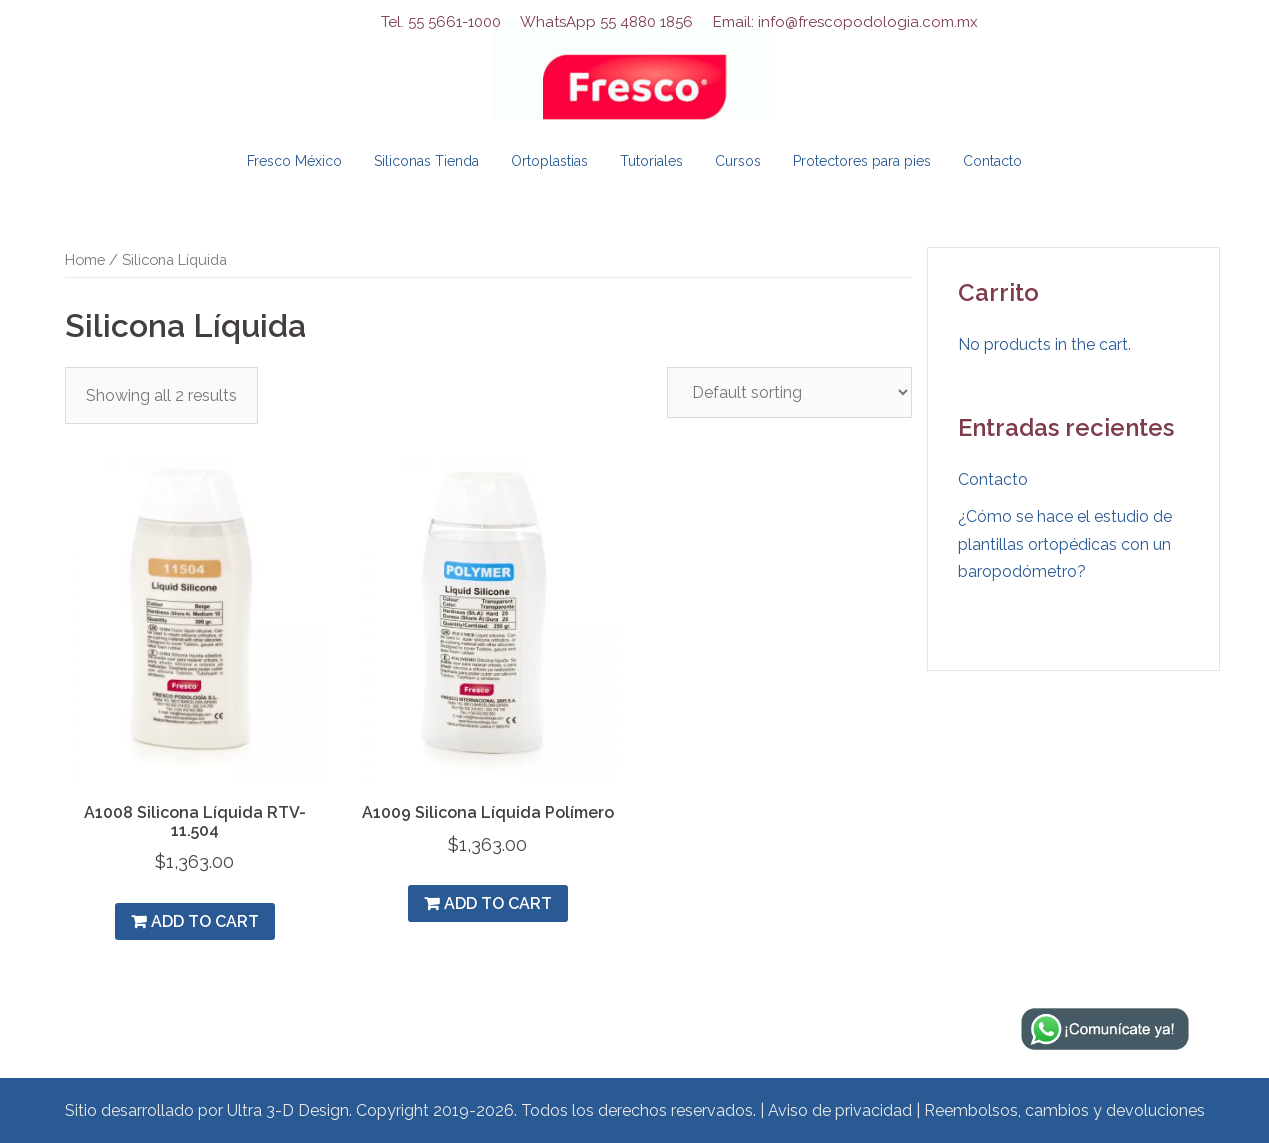 The image size is (1269, 1143). What do you see at coordinates (992, 161) in the screenshot?
I see `Contacto` at bounding box center [992, 161].